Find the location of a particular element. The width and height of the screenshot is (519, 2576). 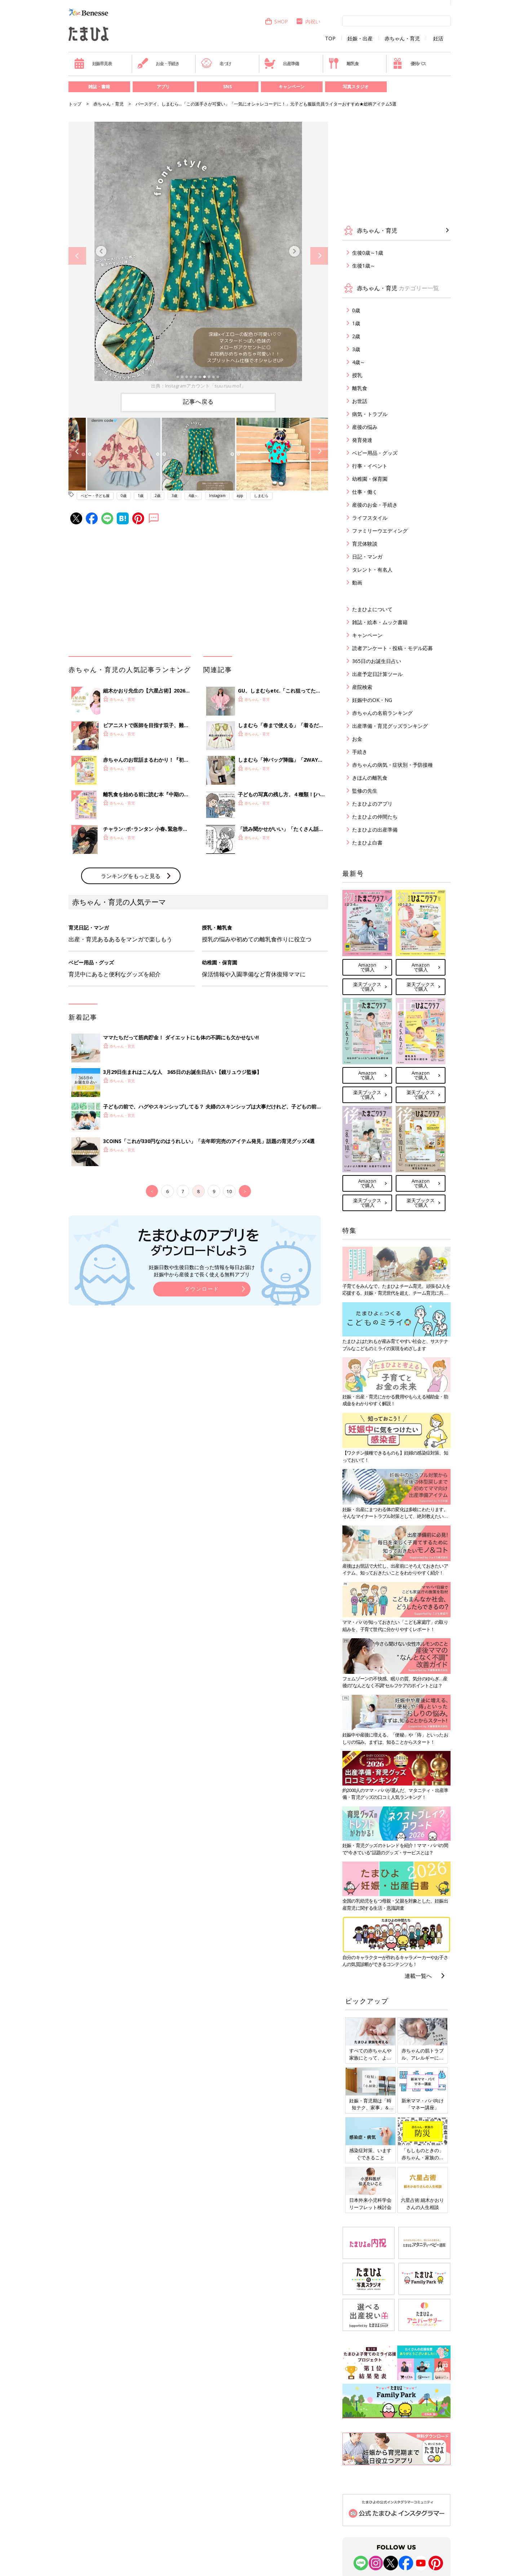

キャンペーン is located at coordinates (292, 87).